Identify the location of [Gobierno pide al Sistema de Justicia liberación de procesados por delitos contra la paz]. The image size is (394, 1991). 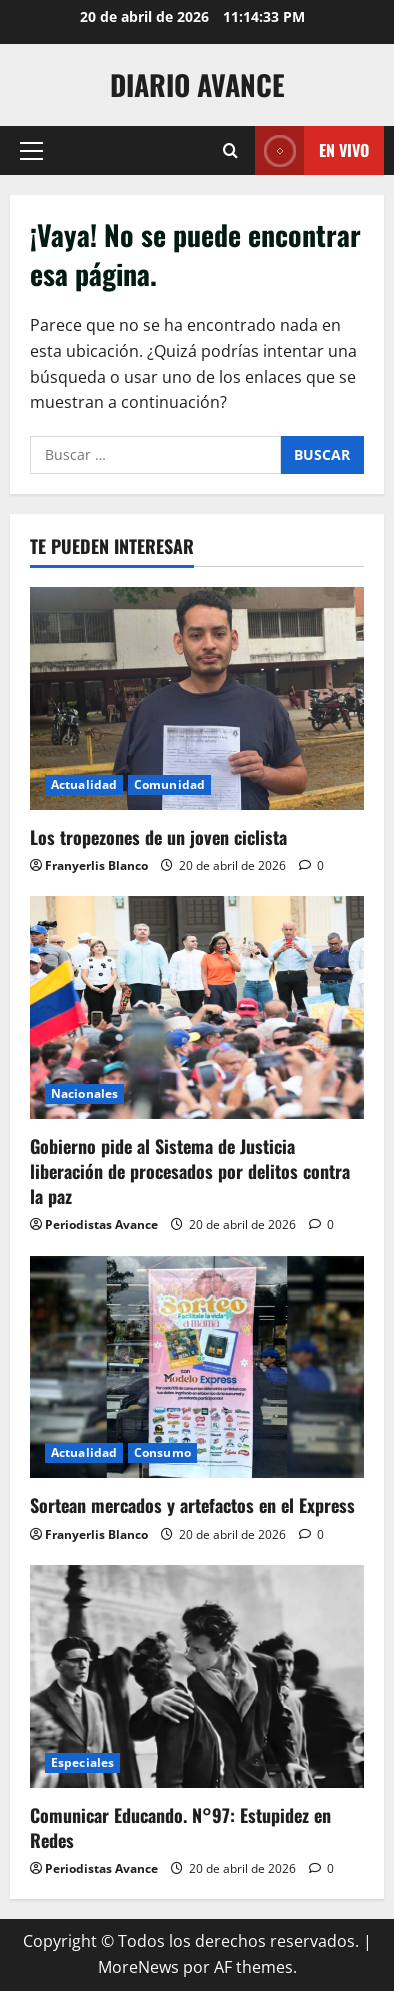
(197, 1007).